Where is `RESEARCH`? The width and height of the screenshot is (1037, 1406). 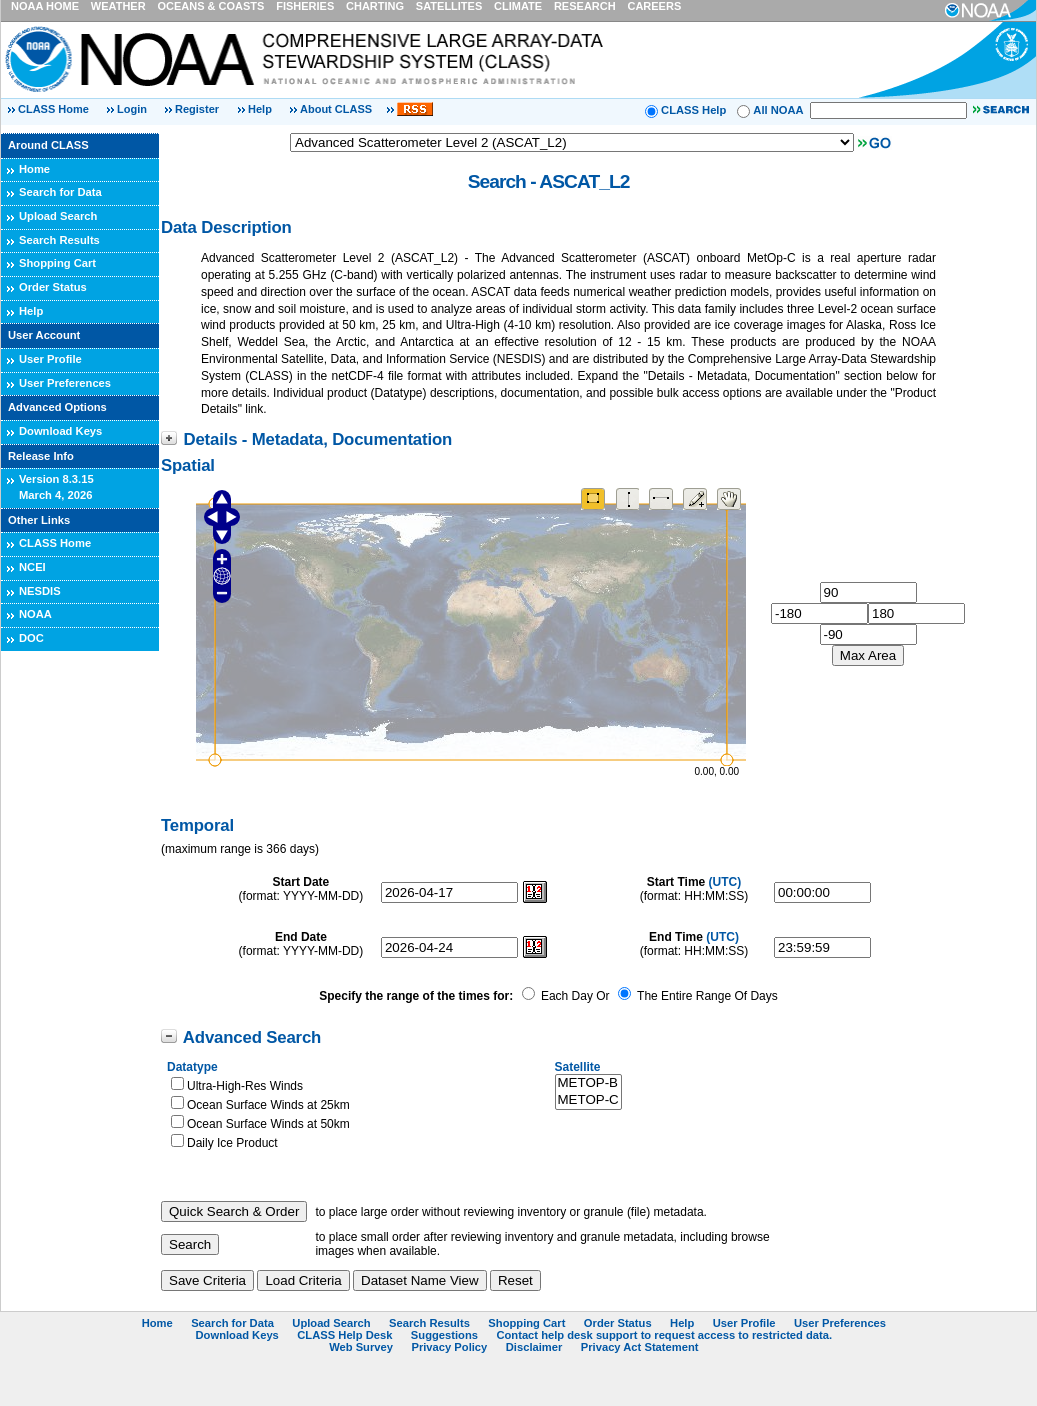 RESEARCH is located at coordinates (585, 6).